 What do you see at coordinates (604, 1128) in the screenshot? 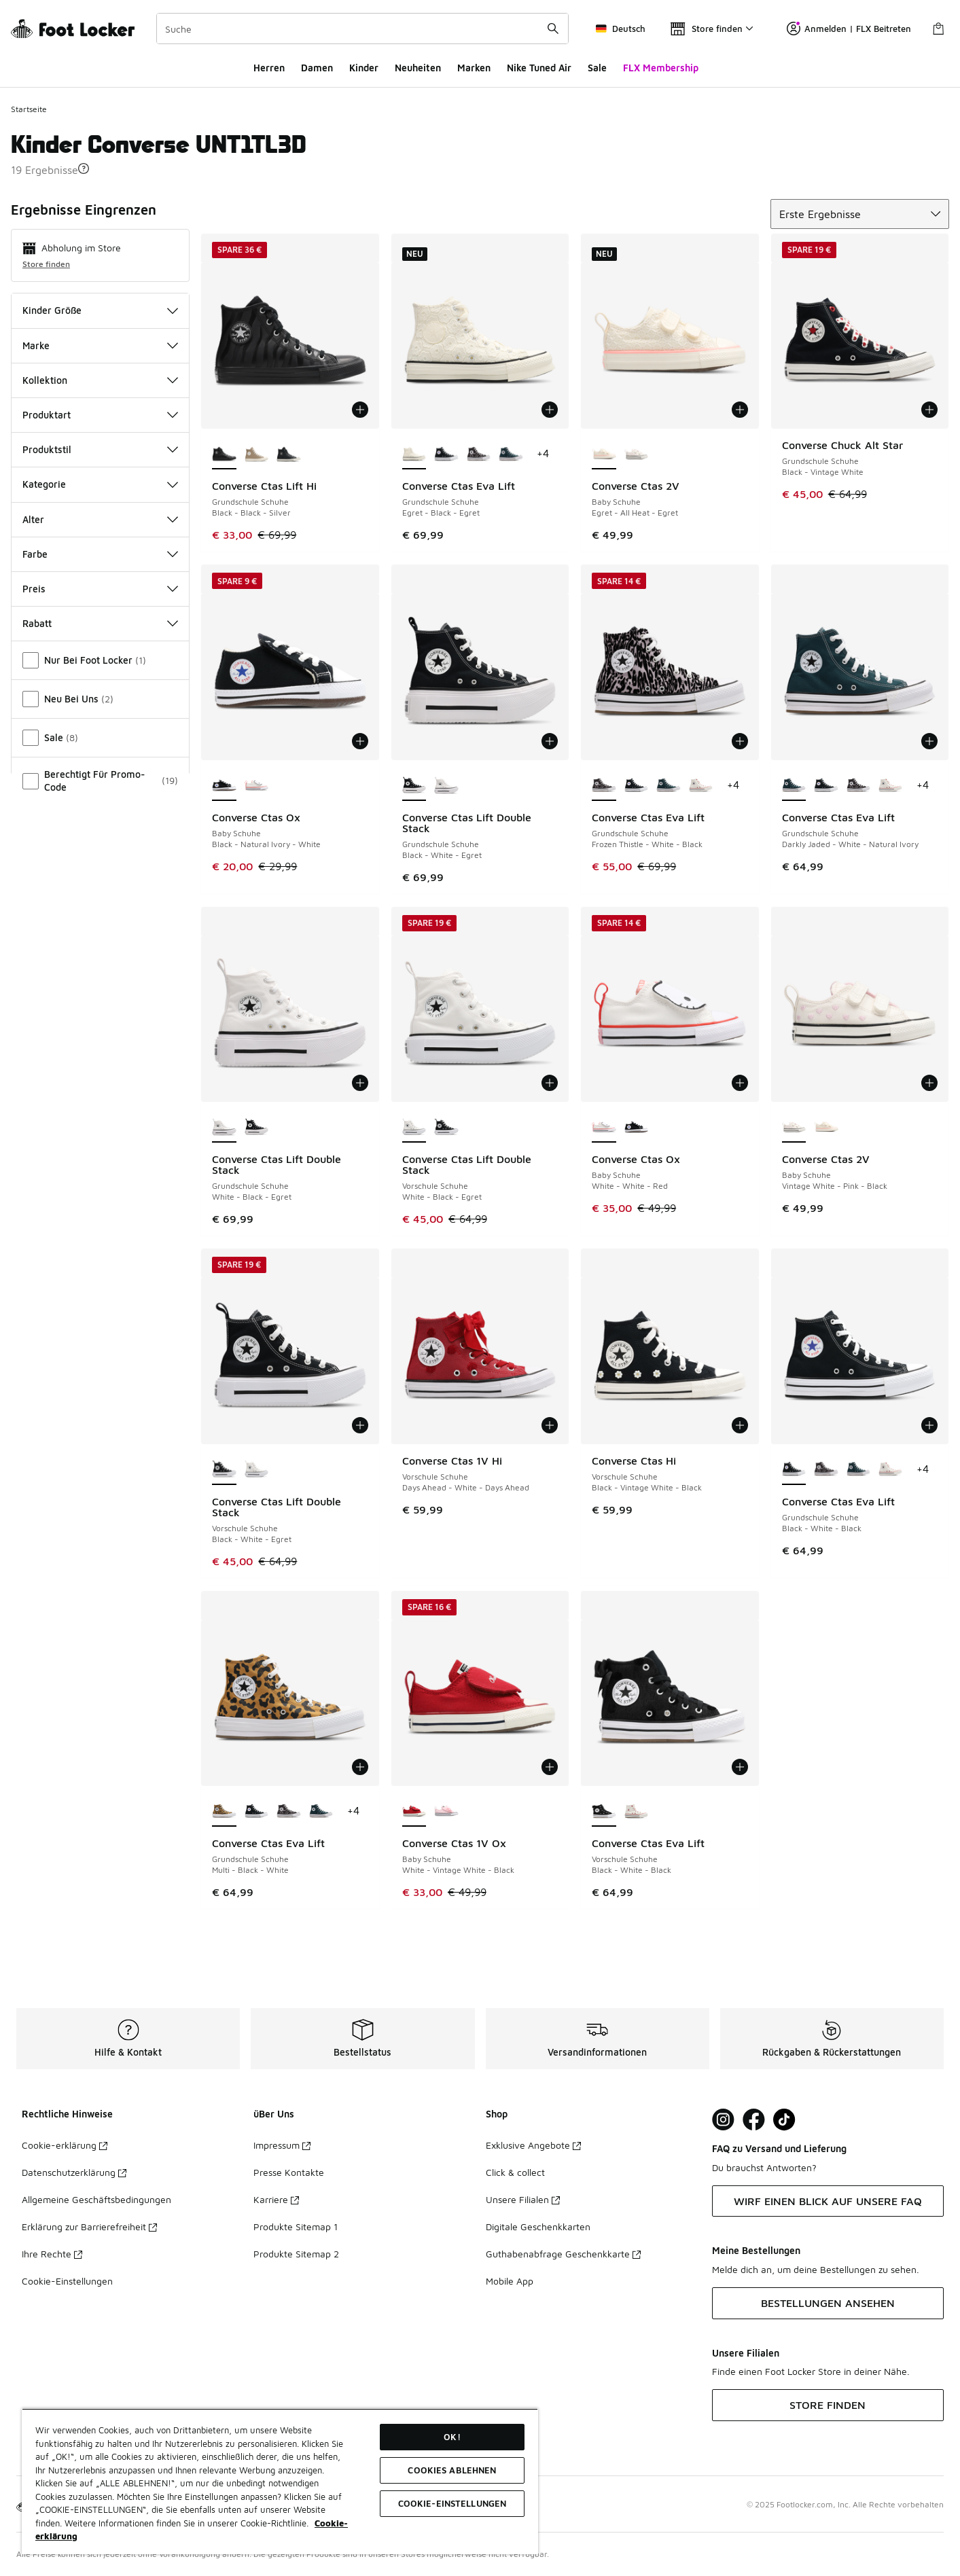
I see `[Converse Ctas Ox - Baby Schuhe White-White-Red ist ausgewählt]` at bounding box center [604, 1128].